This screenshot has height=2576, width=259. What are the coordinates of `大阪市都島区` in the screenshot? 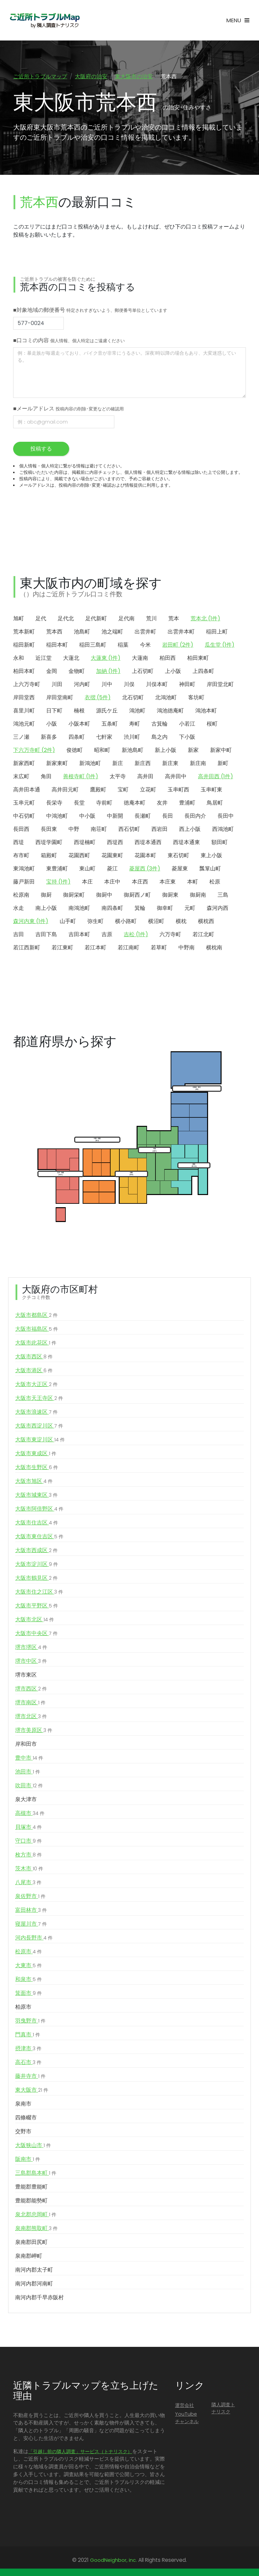 It's located at (36, 1316).